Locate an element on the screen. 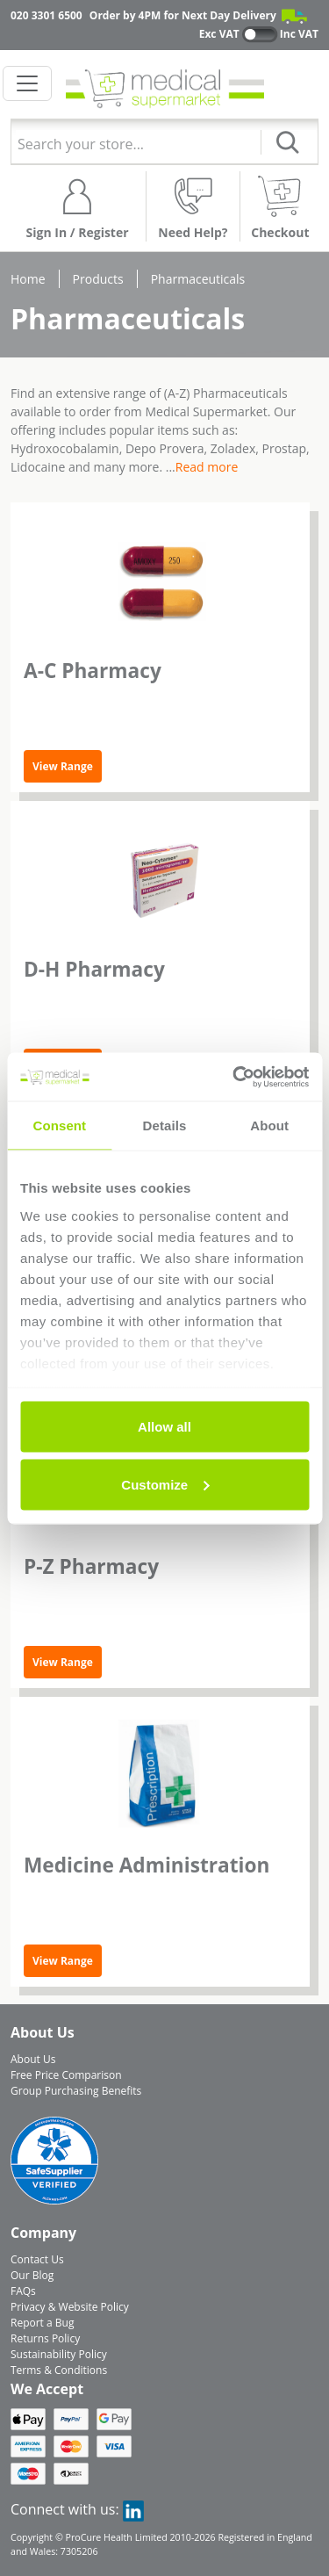 The width and height of the screenshot is (329, 2576). Sustainability Policy is located at coordinates (59, 2354).